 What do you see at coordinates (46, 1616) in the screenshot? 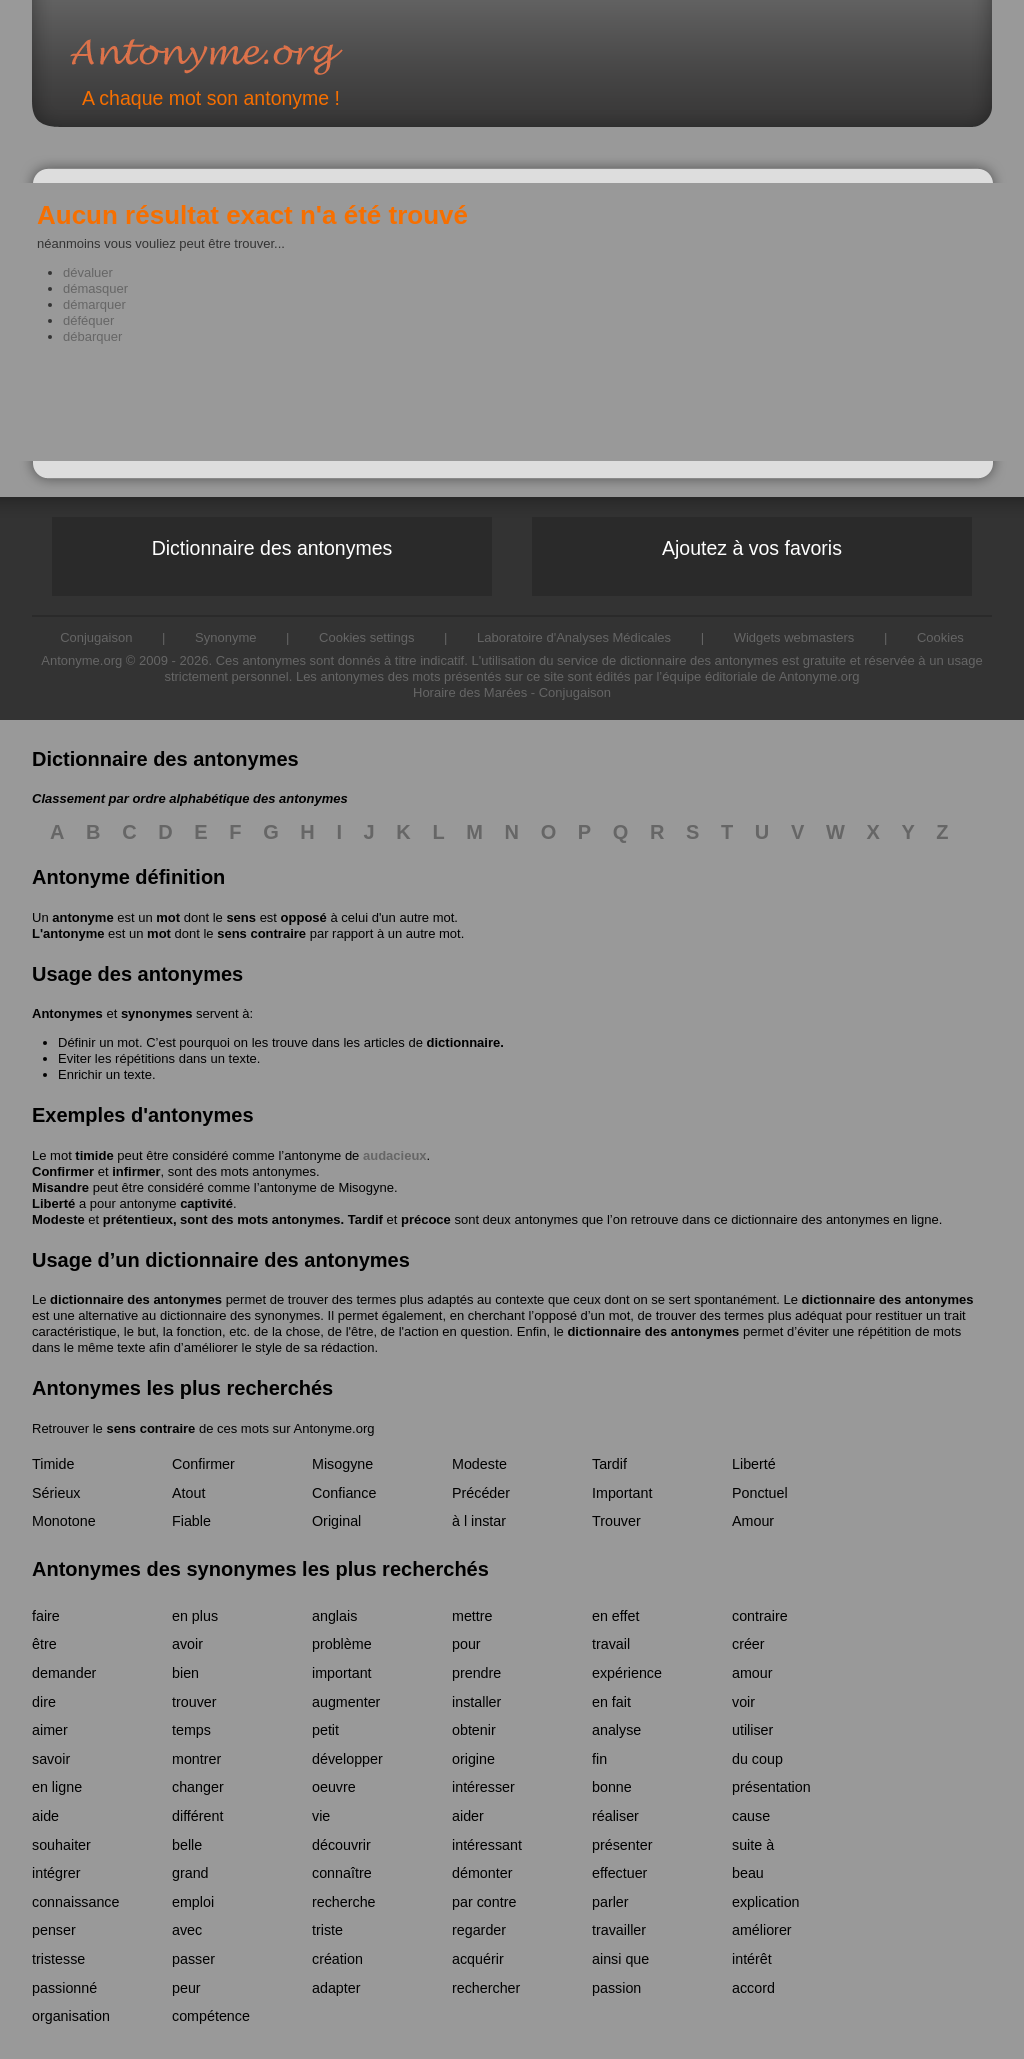
I see `faire` at bounding box center [46, 1616].